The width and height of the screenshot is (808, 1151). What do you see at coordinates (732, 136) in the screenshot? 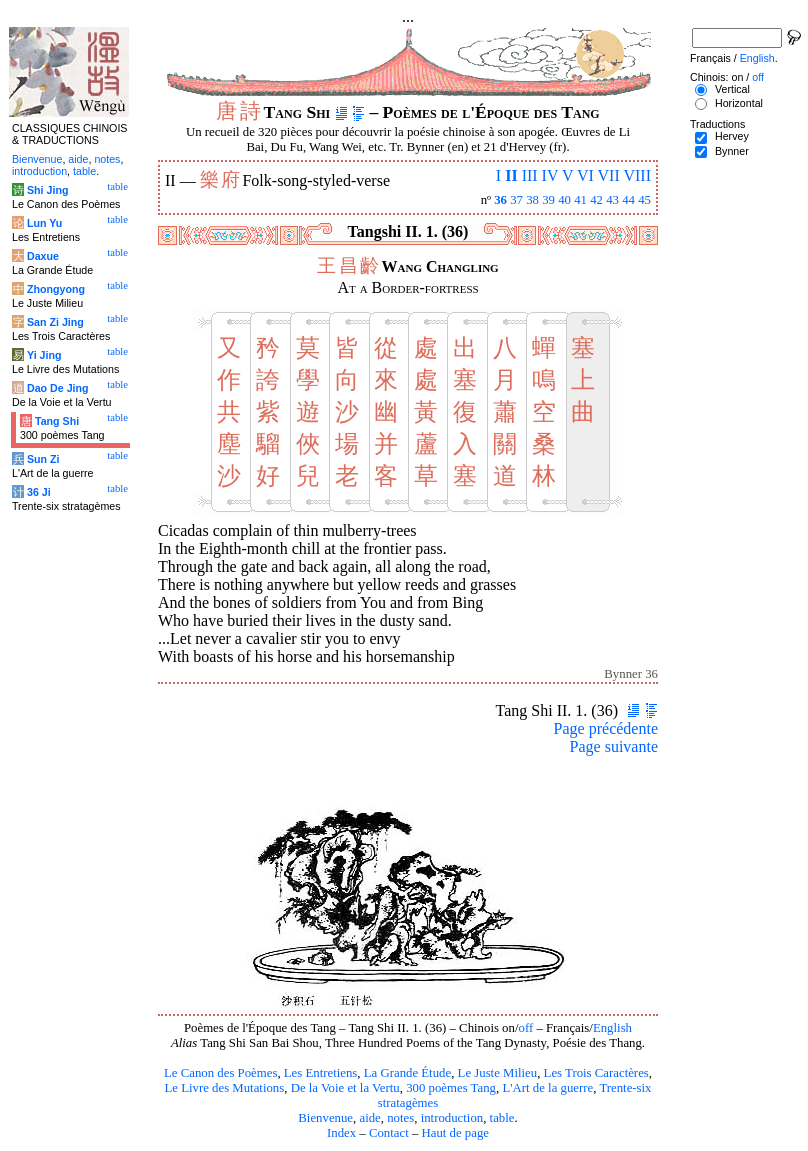
I see `Hervey` at bounding box center [732, 136].